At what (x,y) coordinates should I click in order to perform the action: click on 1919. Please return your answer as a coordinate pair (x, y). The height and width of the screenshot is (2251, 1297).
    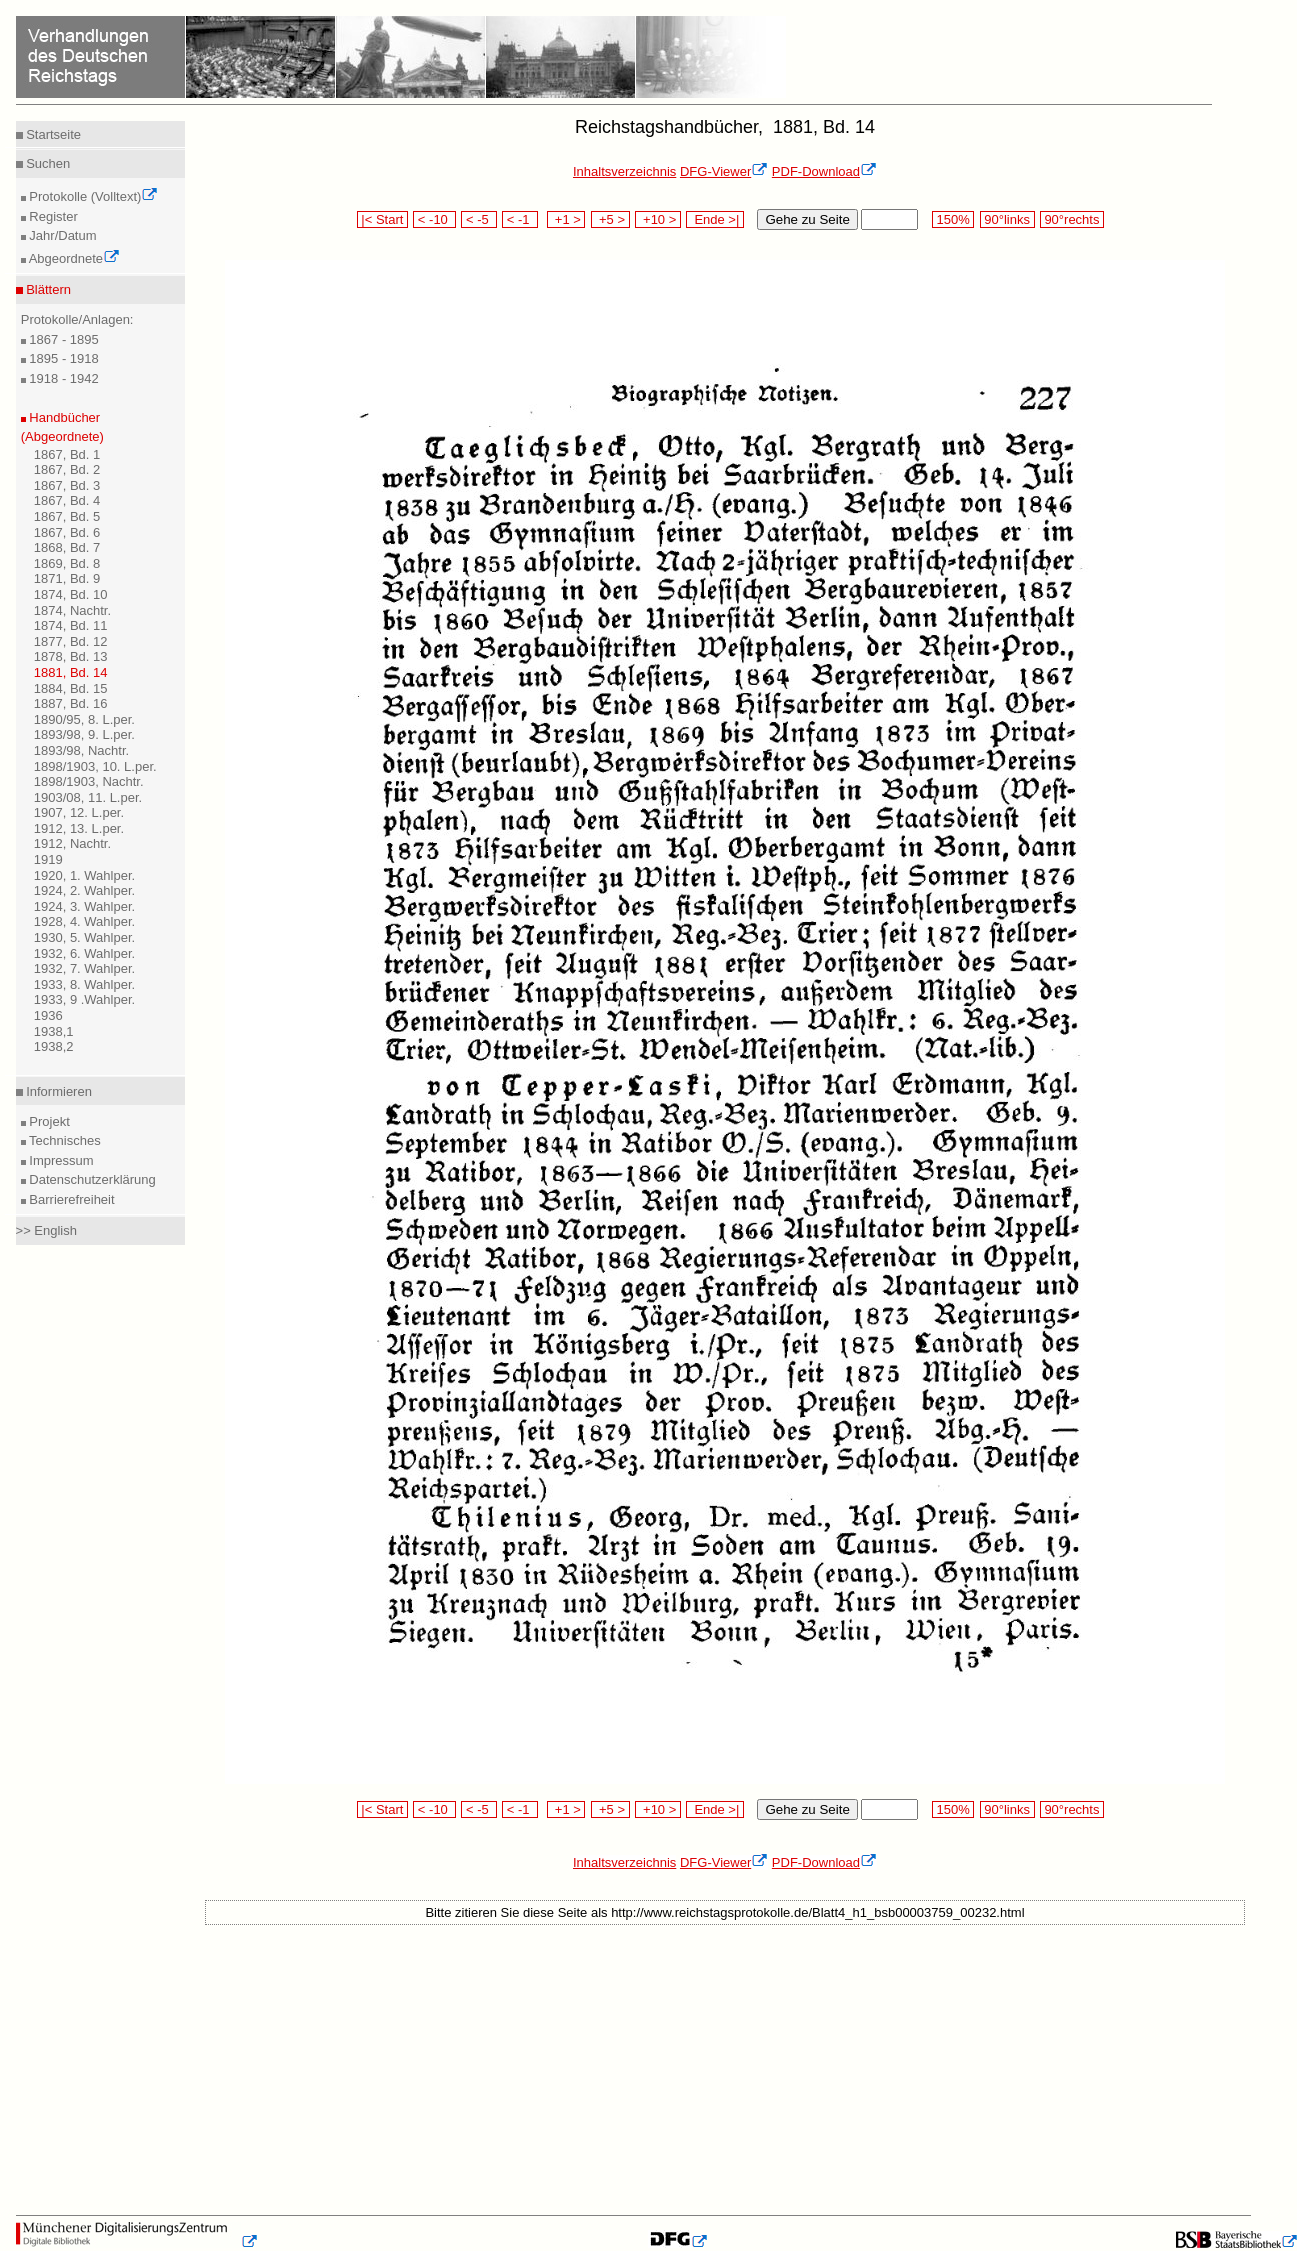
    Looking at the image, I should click on (48, 859).